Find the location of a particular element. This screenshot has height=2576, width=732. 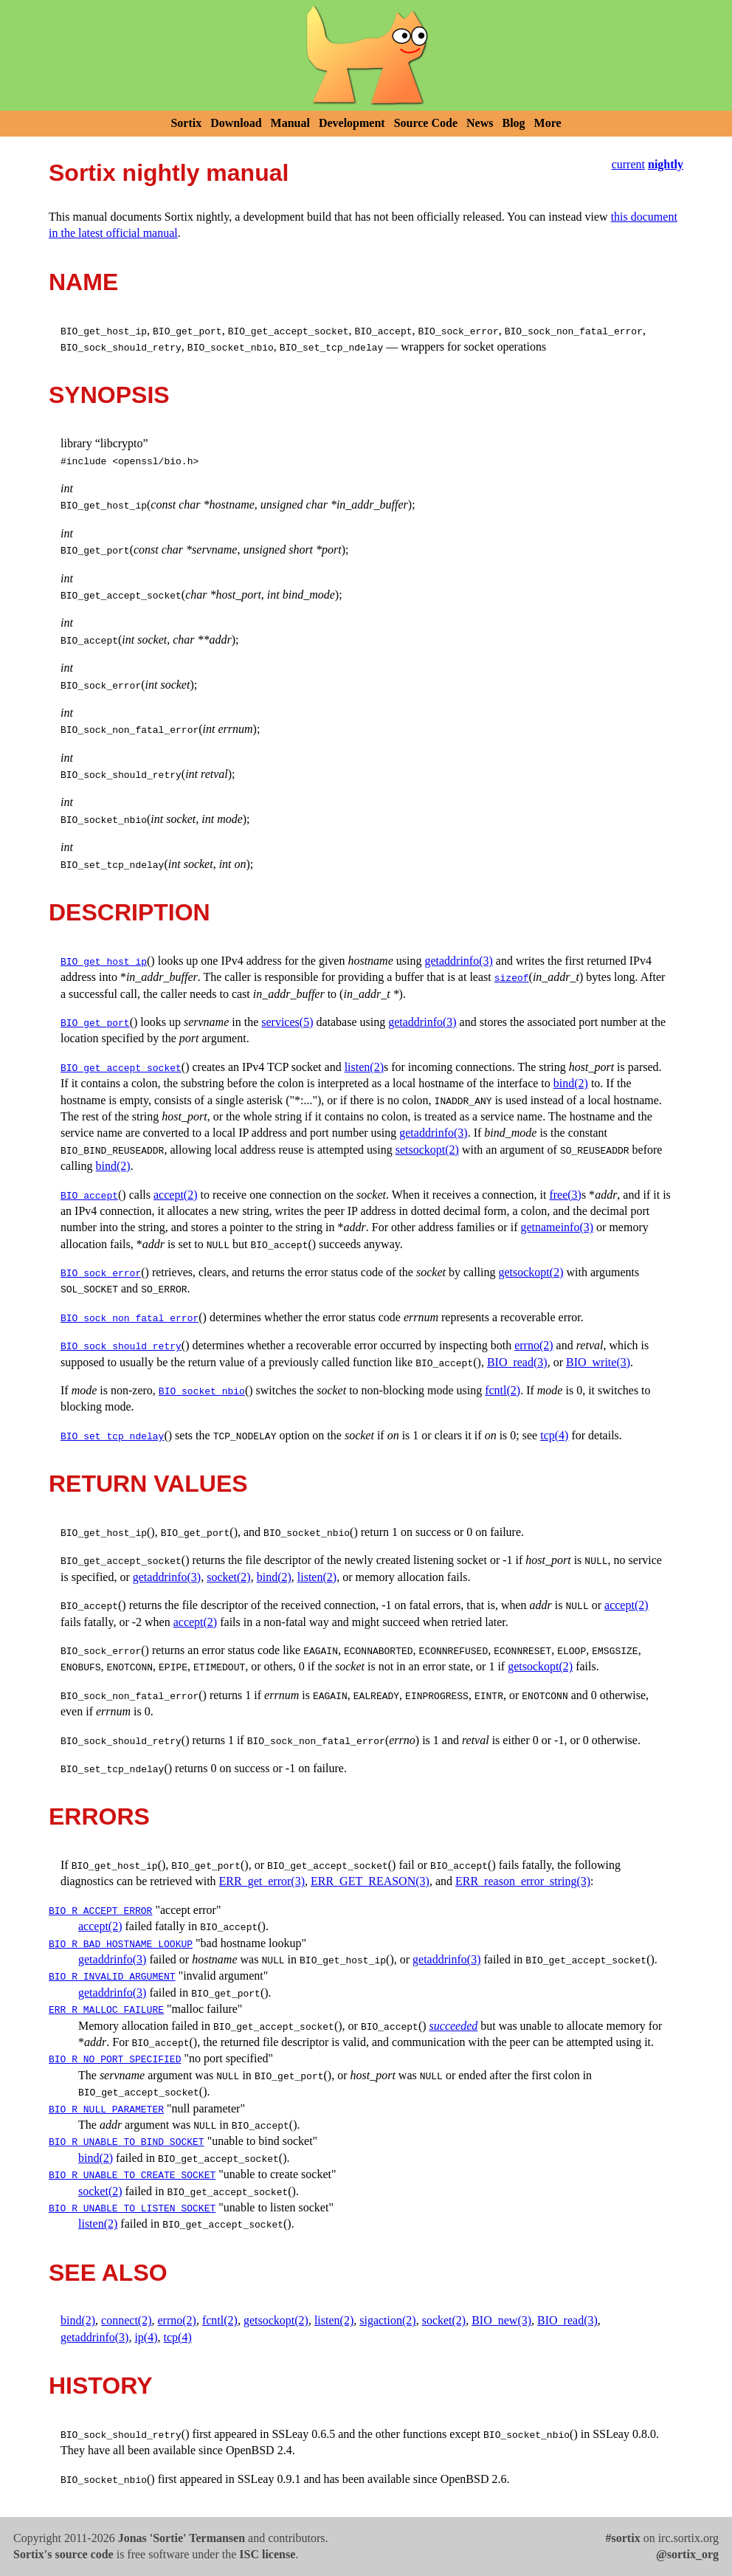

fcntl(2) is located at coordinates (502, 1390).